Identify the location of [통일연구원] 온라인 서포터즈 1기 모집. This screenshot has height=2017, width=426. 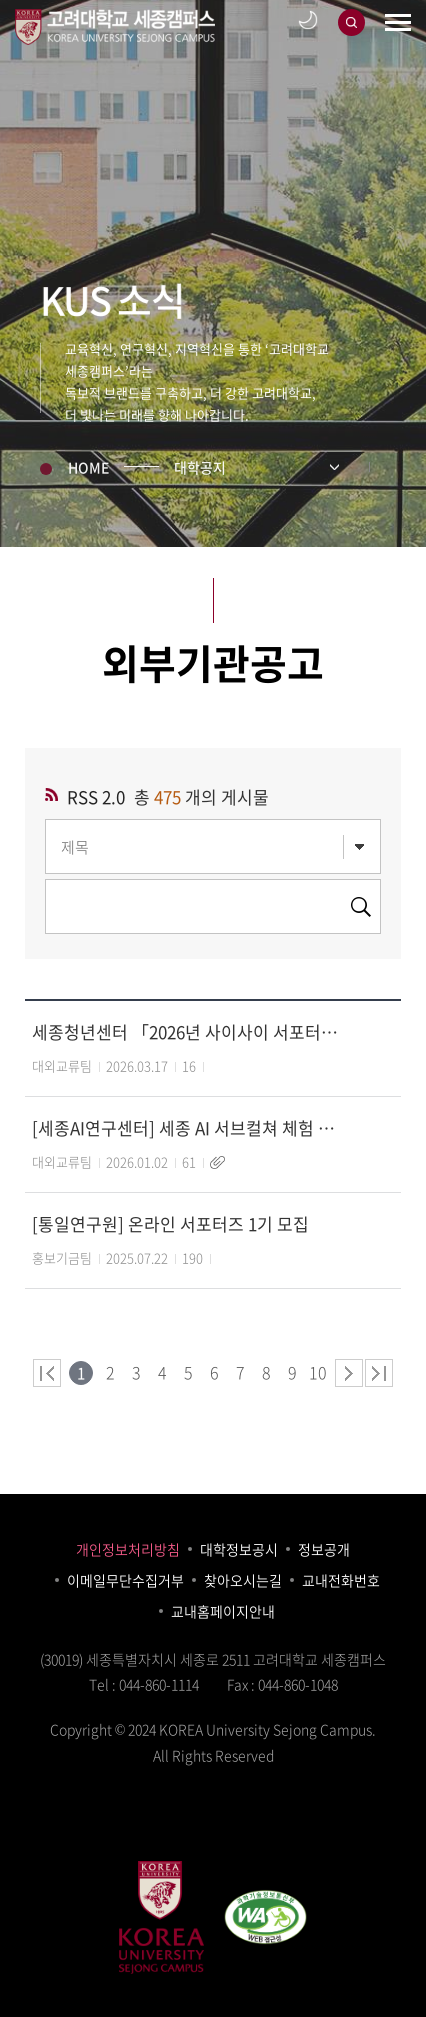
(170, 1223).